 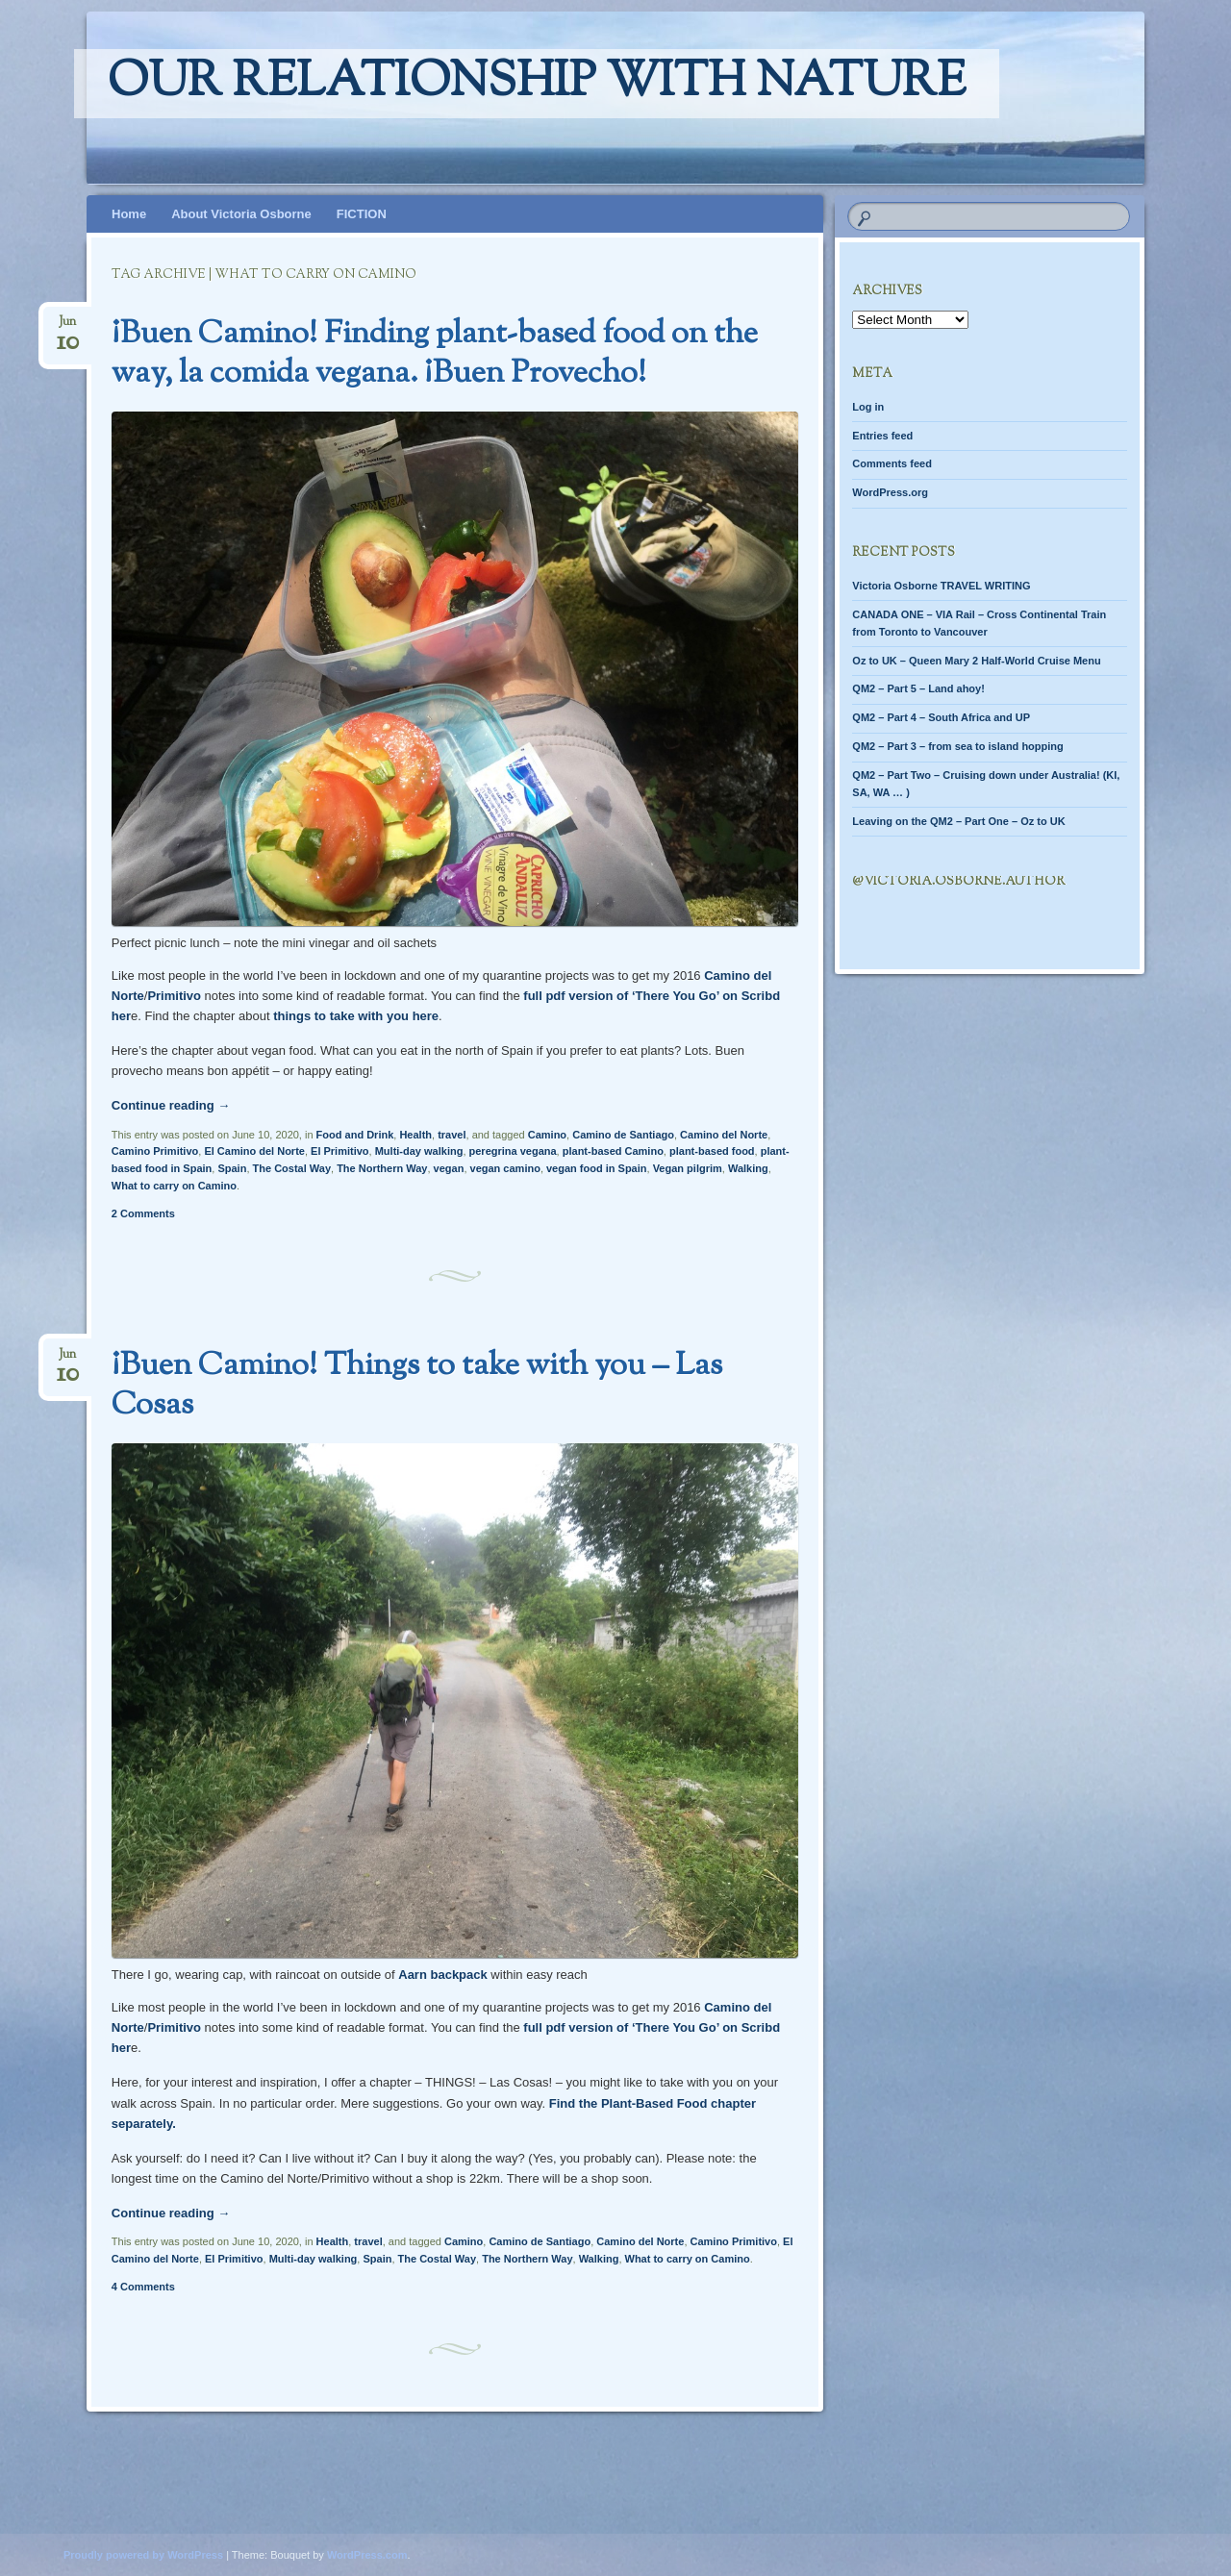 What do you see at coordinates (174, 995) in the screenshot?
I see `Primitivo` at bounding box center [174, 995].